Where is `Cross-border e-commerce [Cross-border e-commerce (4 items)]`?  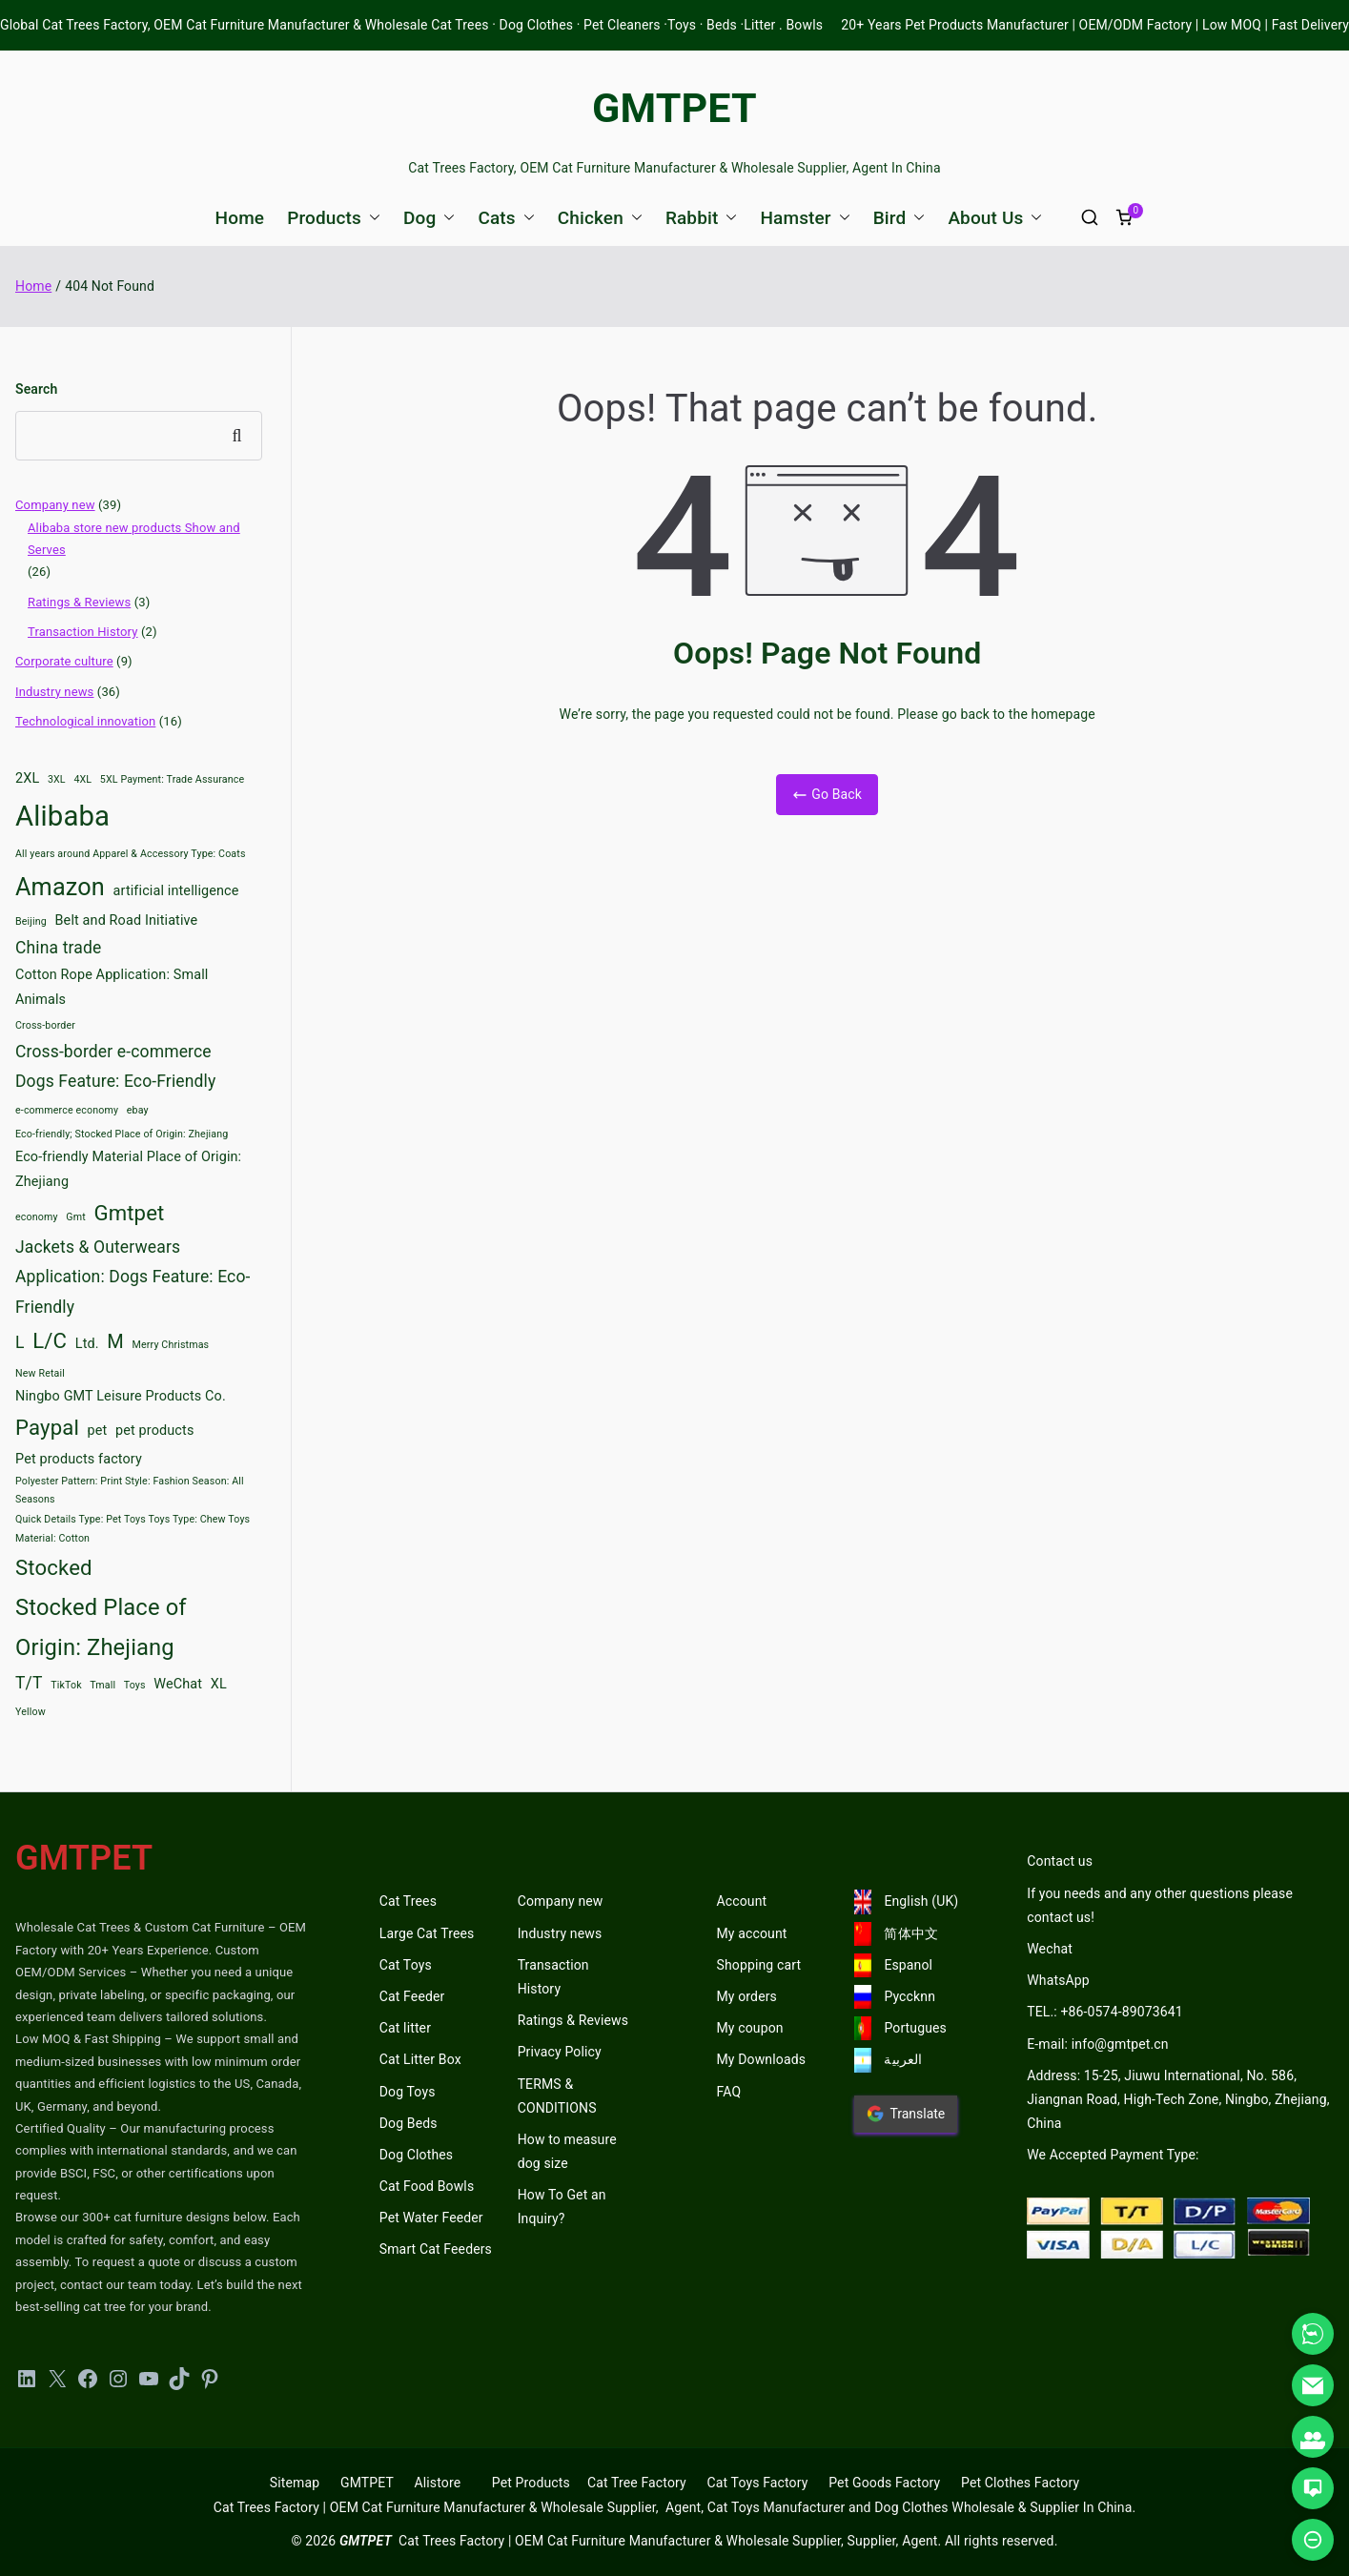 Cross-border e-commerce [Cross-border e-commerce (4 items)] is located at coordinates (113, 1051).